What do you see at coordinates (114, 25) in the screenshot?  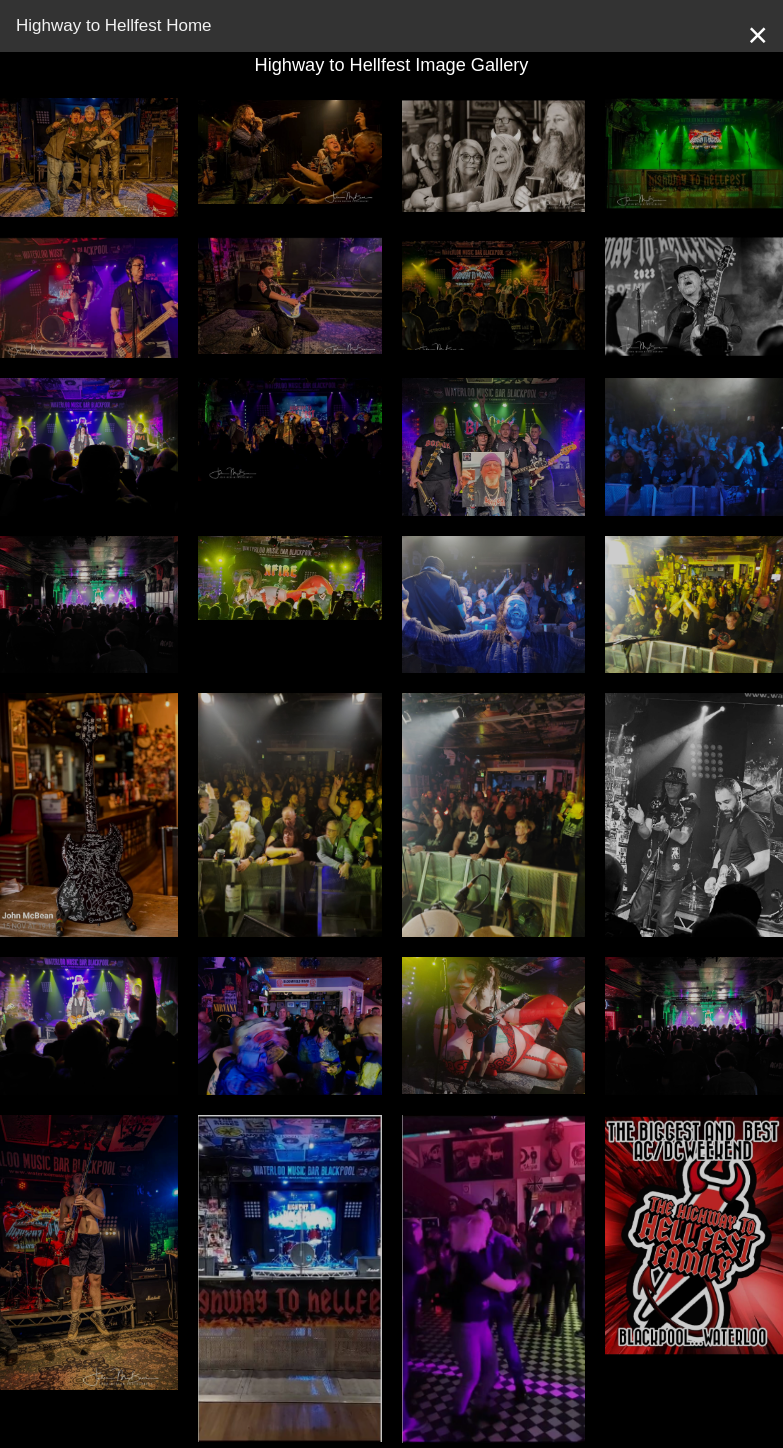 I see `Highway to Hellfest Home` at bounding box center [114, 25].